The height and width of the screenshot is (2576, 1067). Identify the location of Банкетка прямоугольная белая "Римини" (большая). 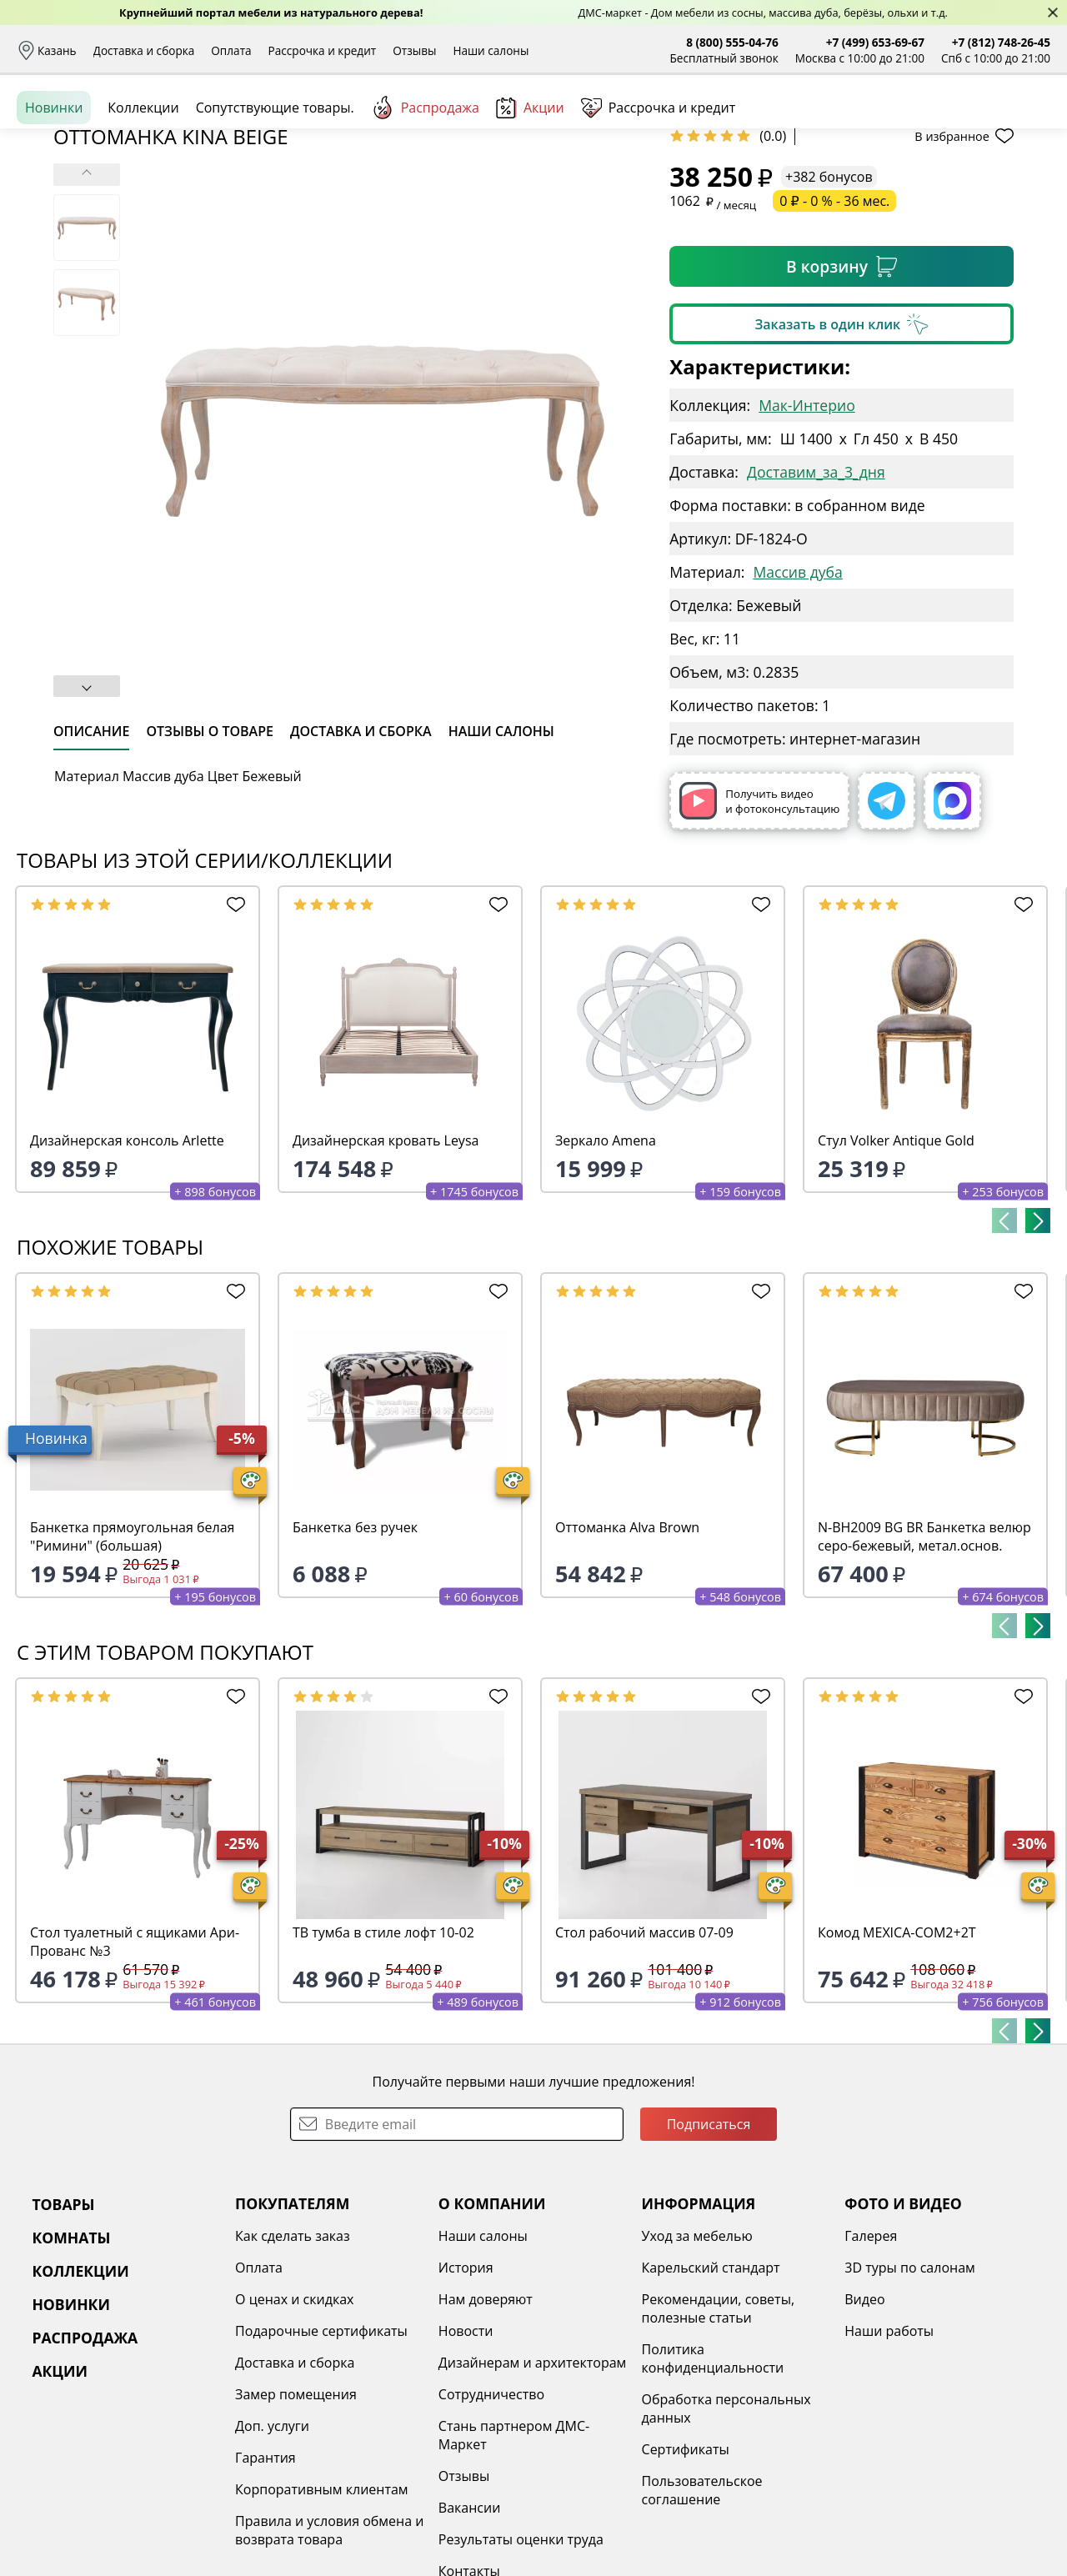
(132, 1664).